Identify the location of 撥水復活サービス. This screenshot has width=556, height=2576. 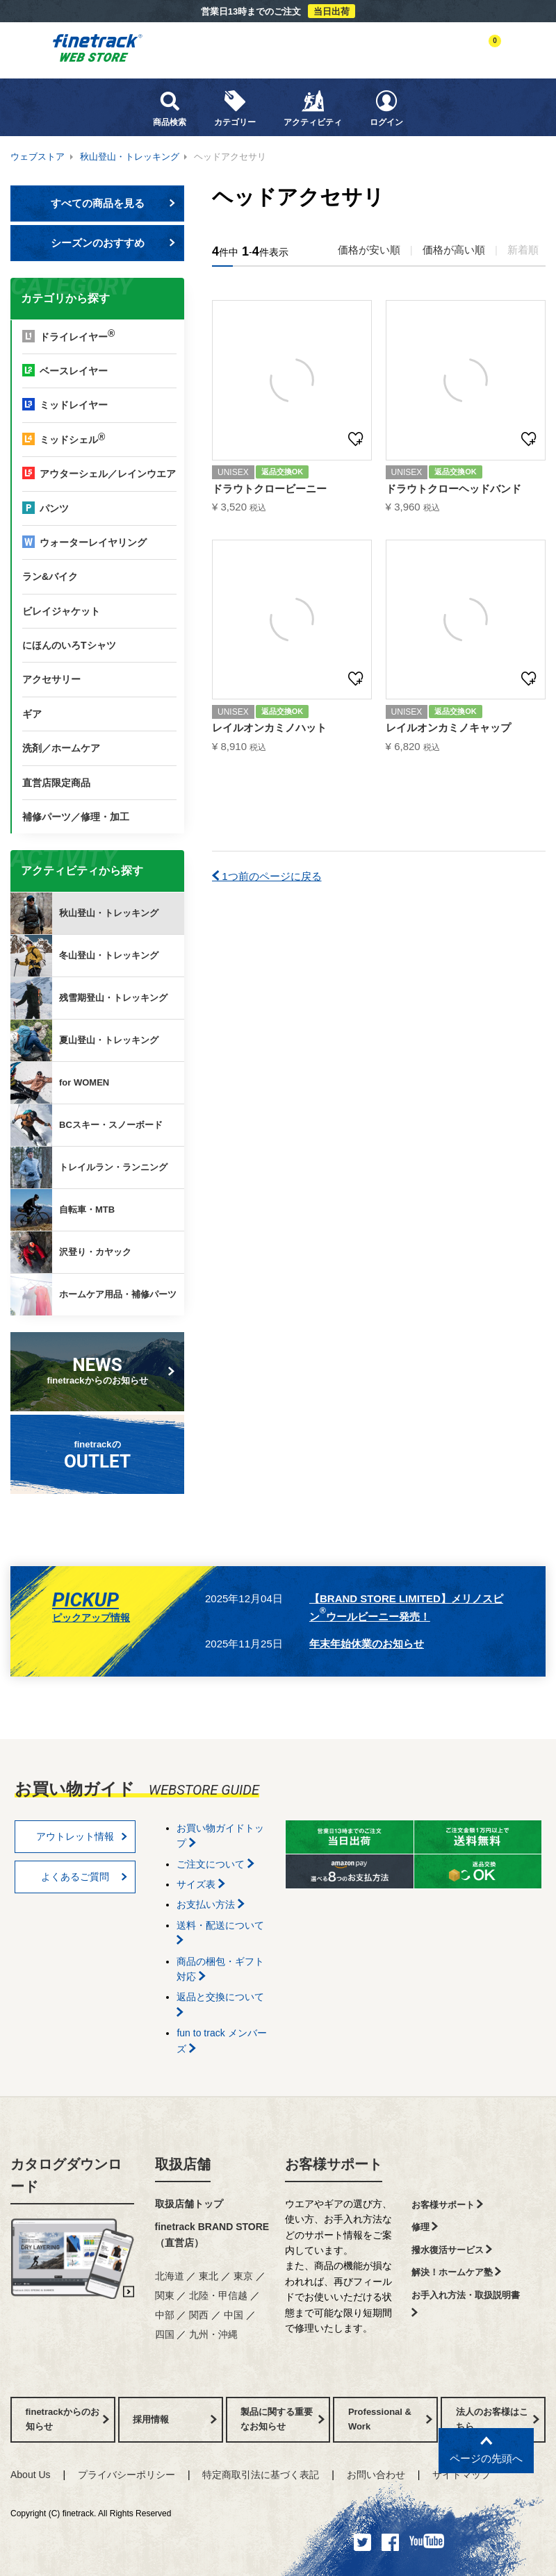
(452, 2250).